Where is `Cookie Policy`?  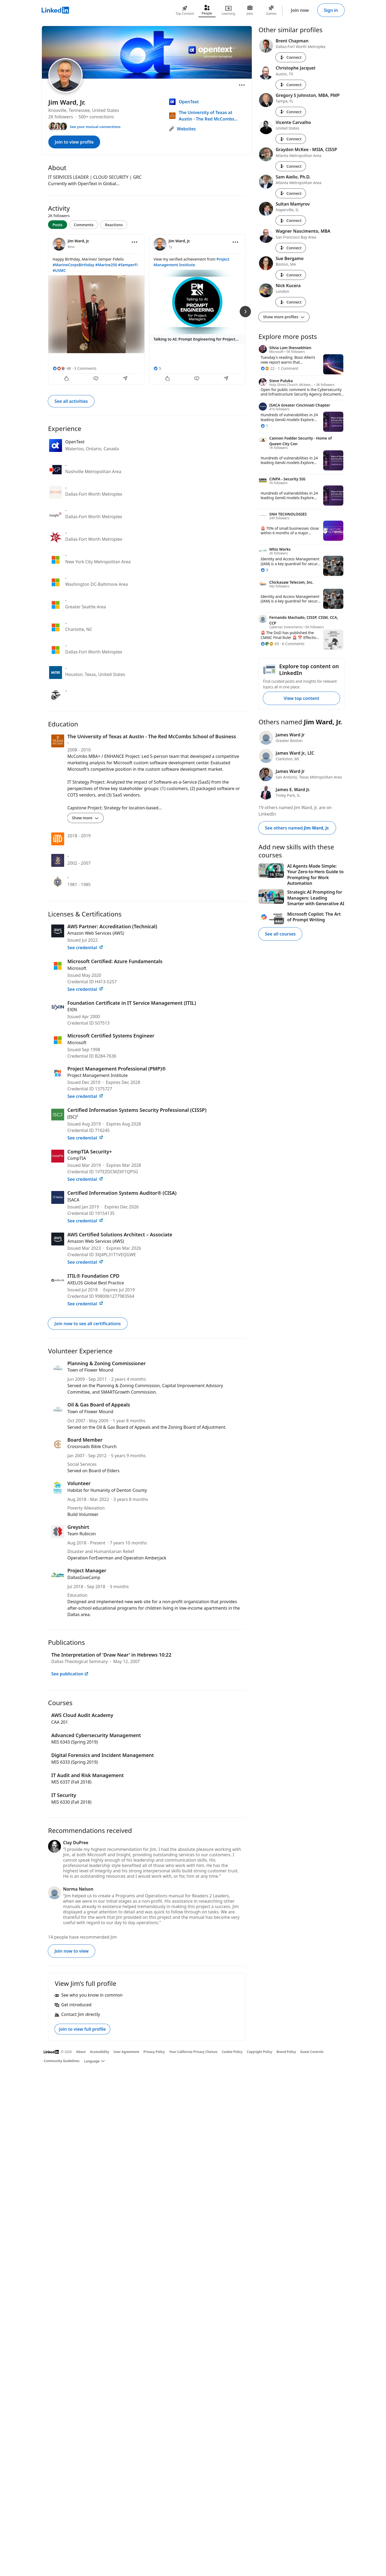 Cookie Policy is located at coordinates (232, 2051).